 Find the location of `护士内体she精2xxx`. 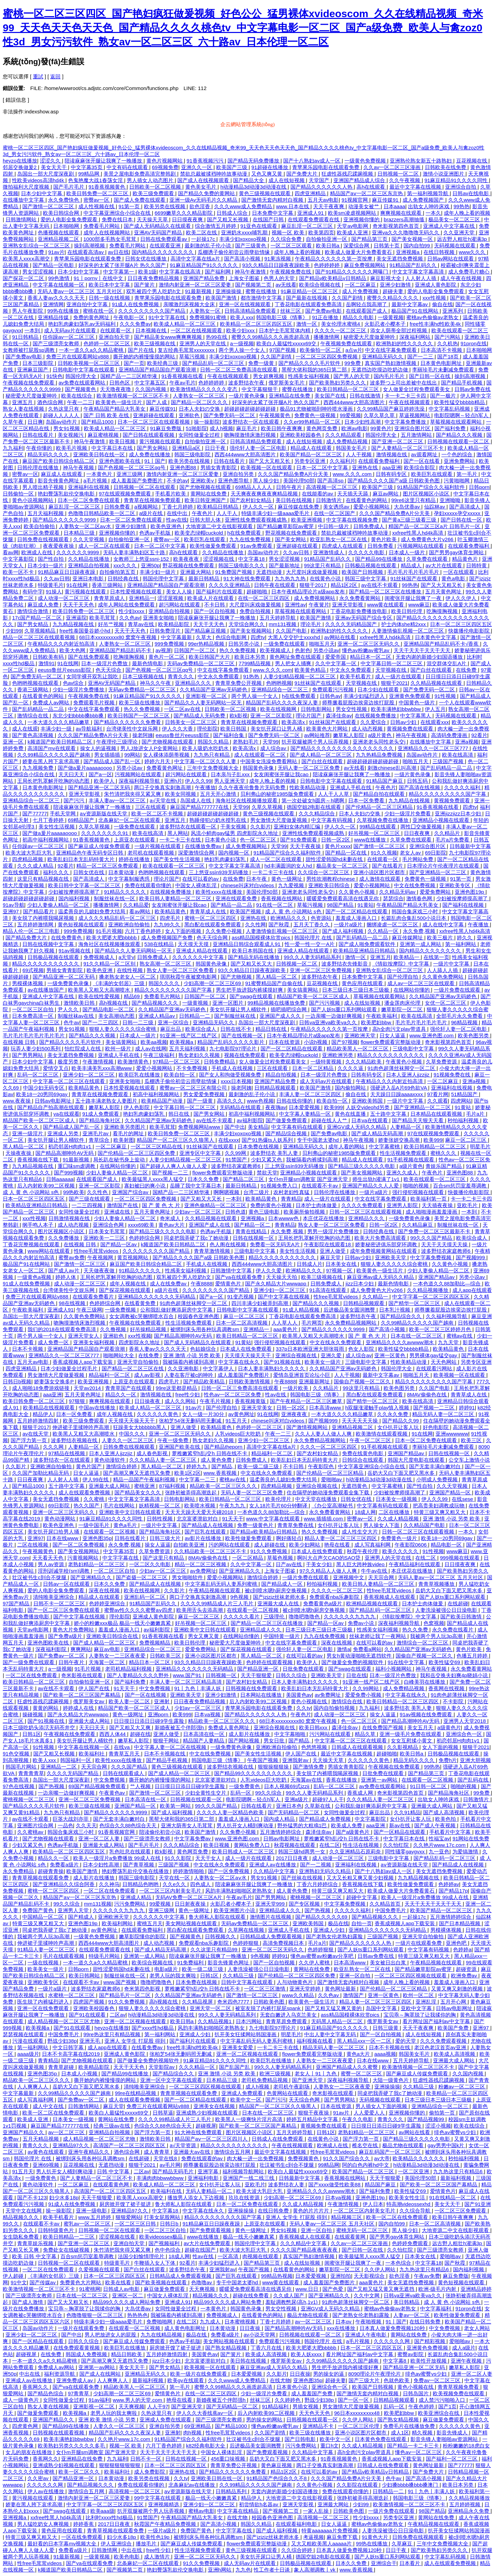

护士内体she精2xxx is located at coordinates (404, 624).